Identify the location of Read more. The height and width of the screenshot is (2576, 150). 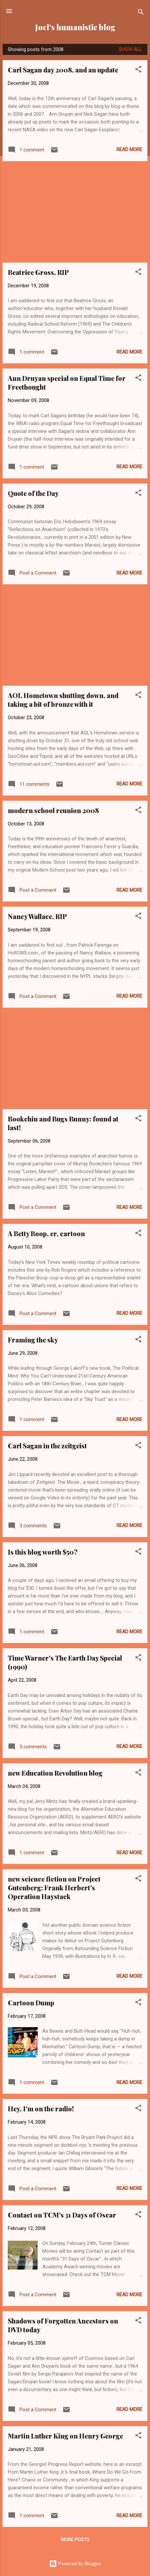
(129, 149).